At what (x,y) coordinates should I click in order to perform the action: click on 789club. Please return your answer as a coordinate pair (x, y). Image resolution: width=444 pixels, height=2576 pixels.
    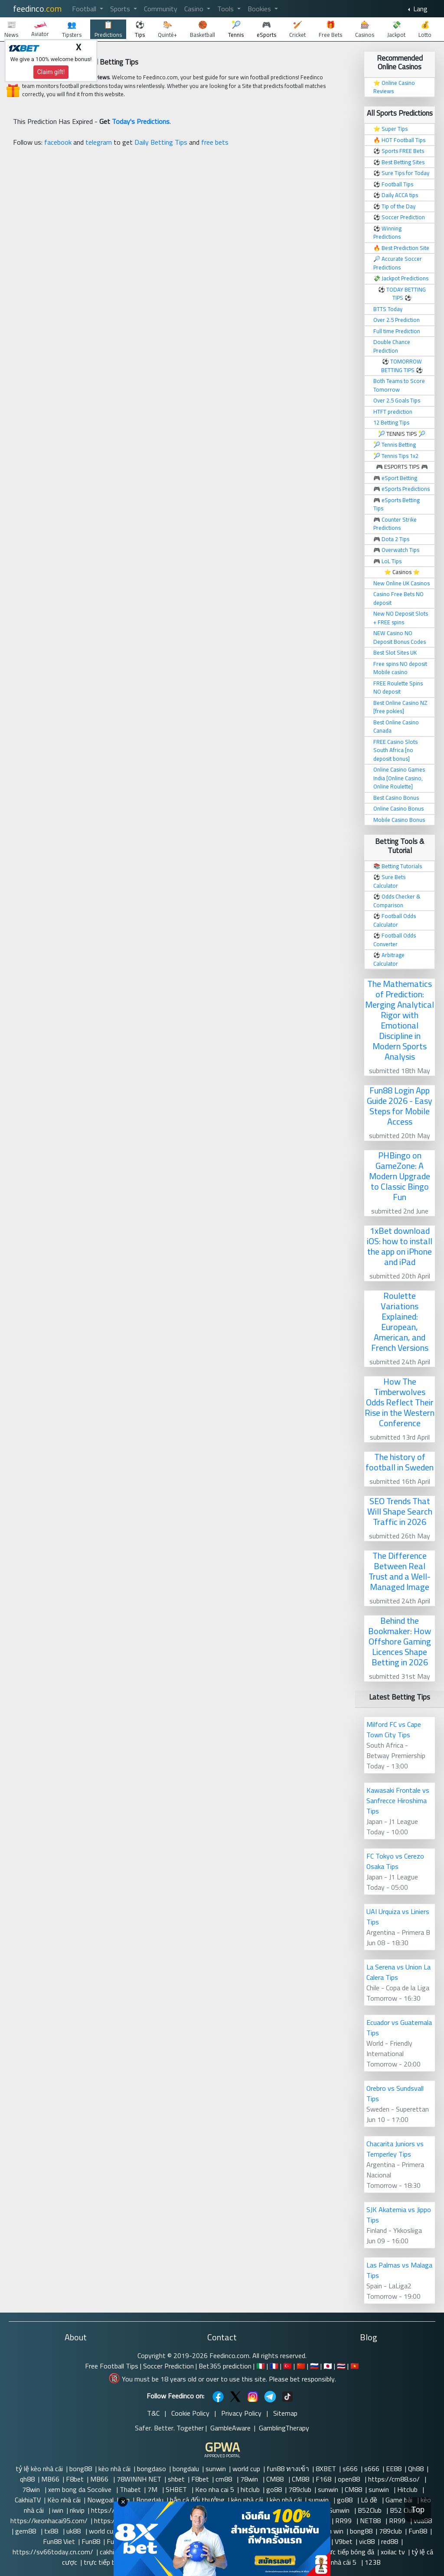
    Looking at the image, I should click on (299, 2489).